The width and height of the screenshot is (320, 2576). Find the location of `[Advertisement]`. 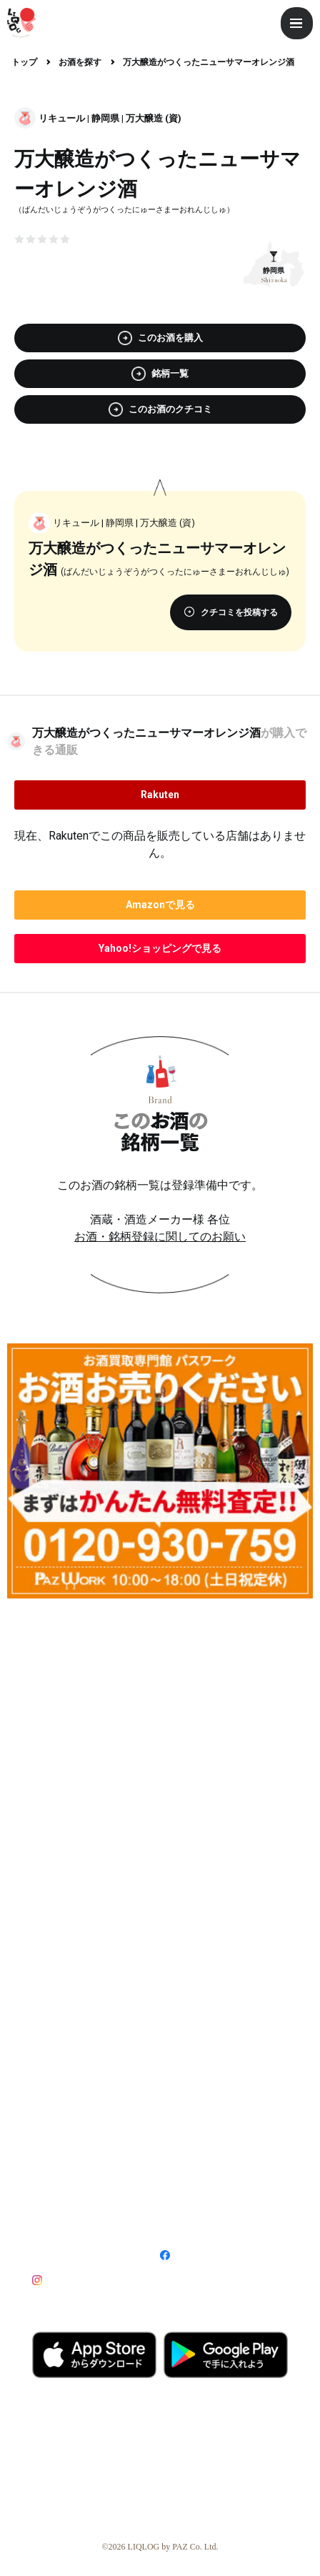

[Advertisement] is located at coordinates (160, 1769).